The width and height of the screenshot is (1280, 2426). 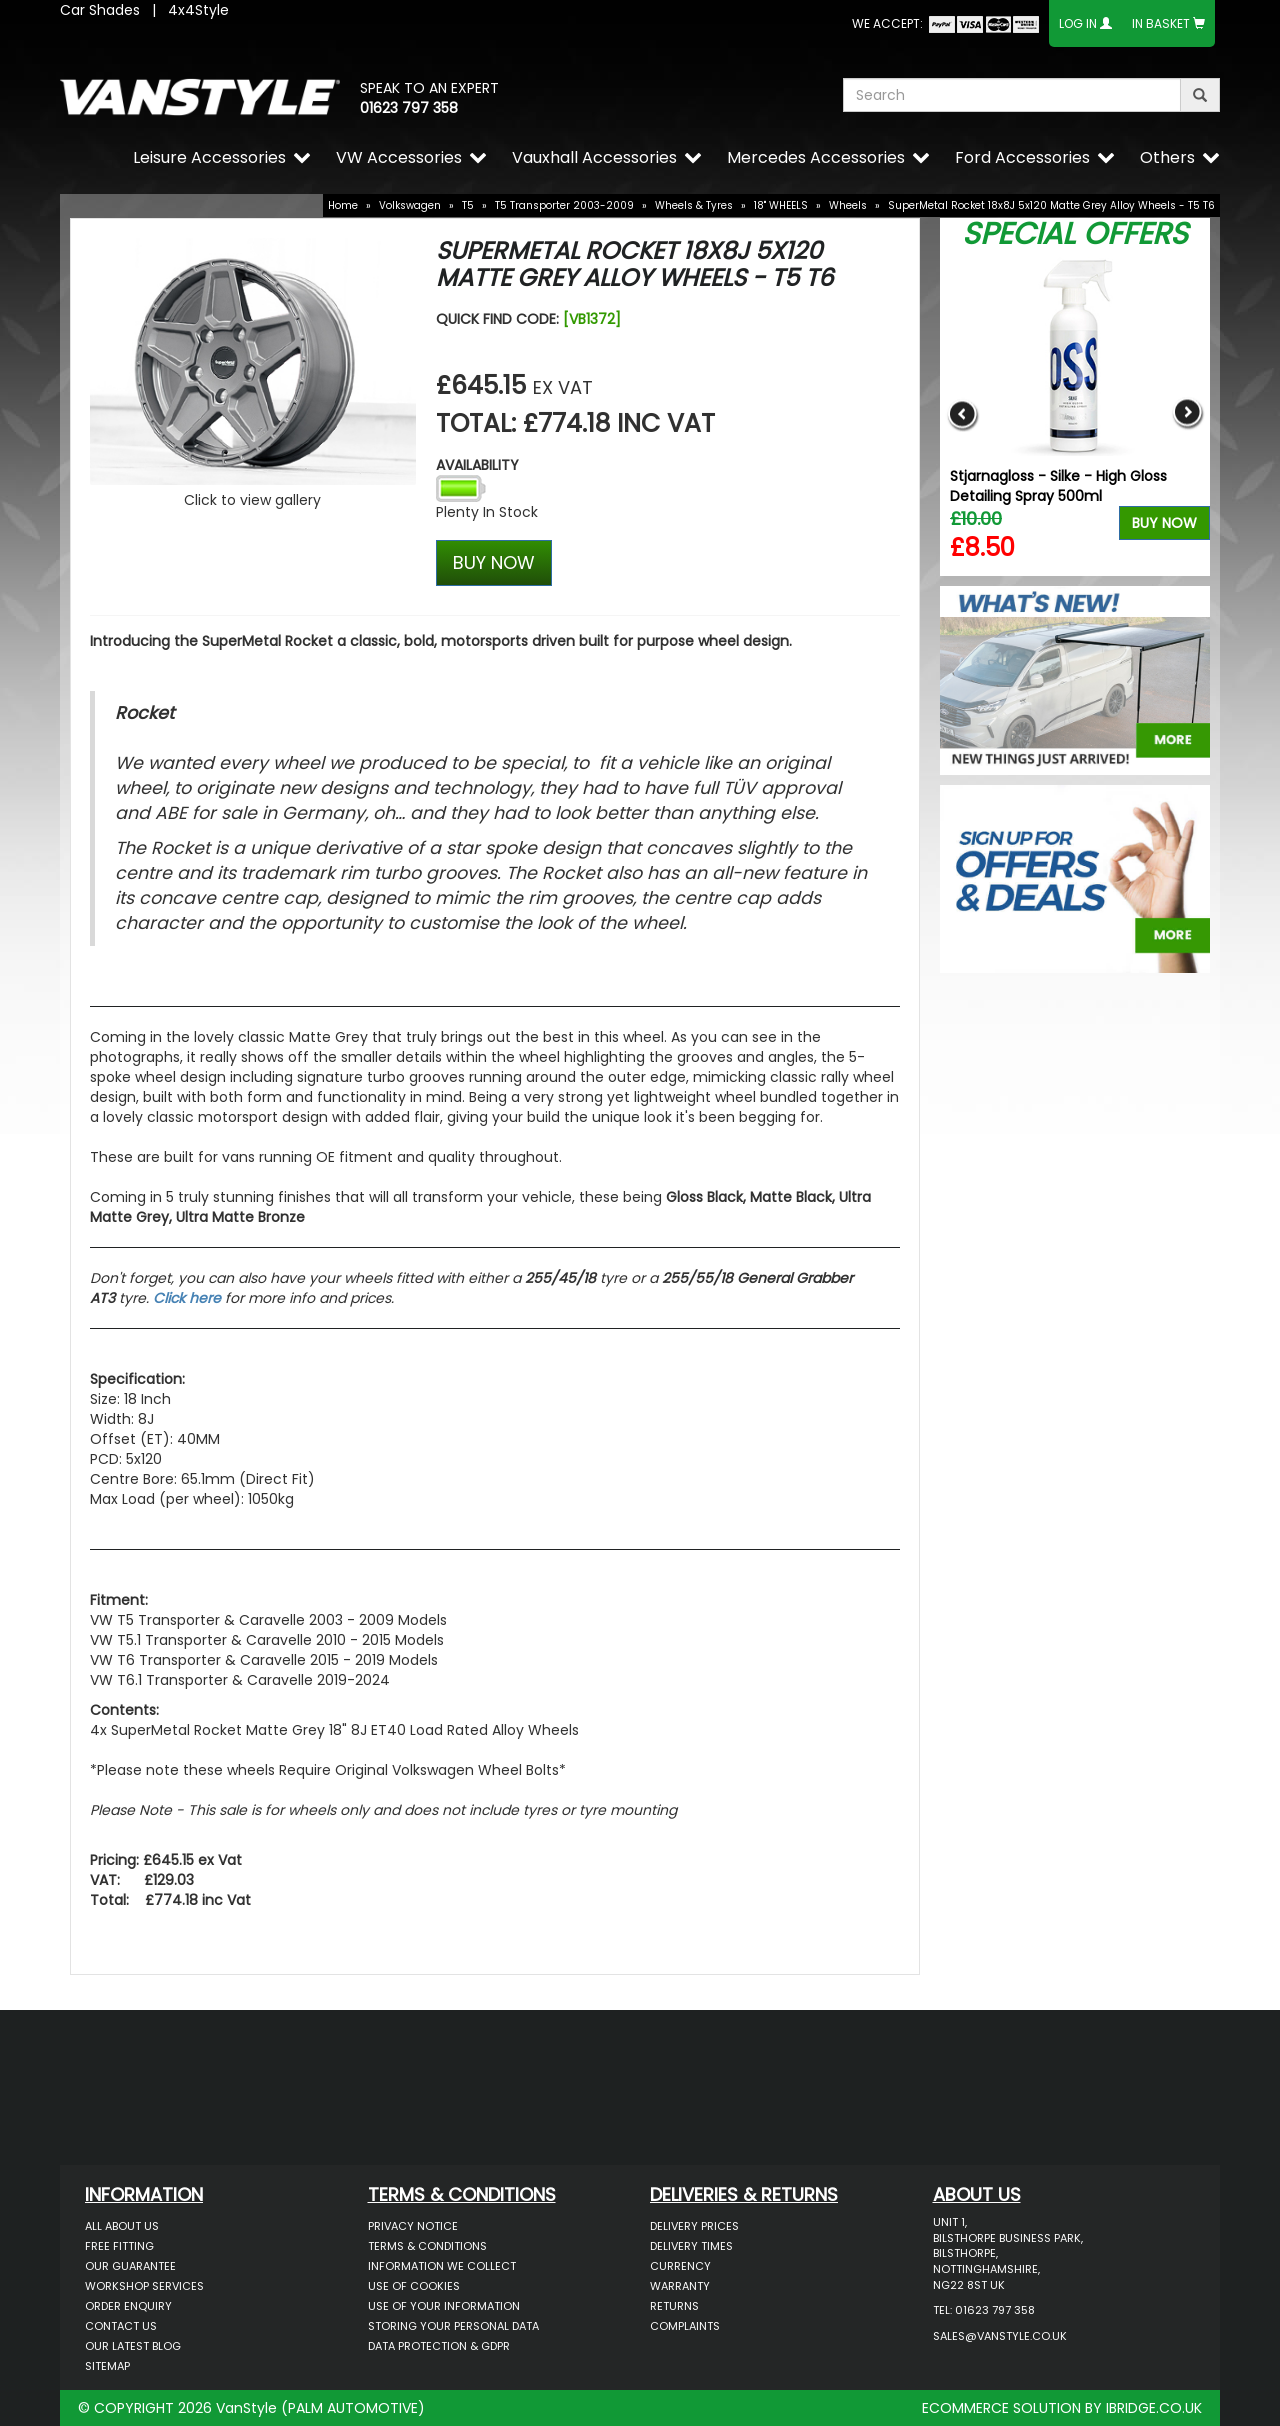 What do you see at coordinates (848, 205) in the screenshot?
I see `Wheels` at bounding box center [848, 205].